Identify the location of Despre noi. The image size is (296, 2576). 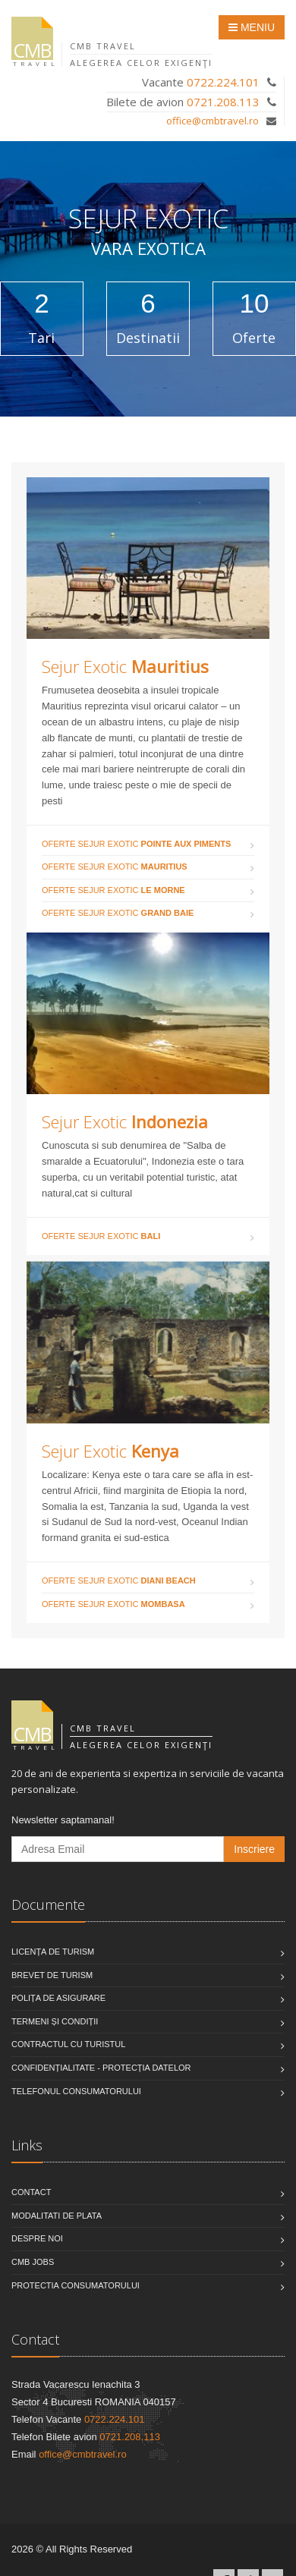
(37, 2238).